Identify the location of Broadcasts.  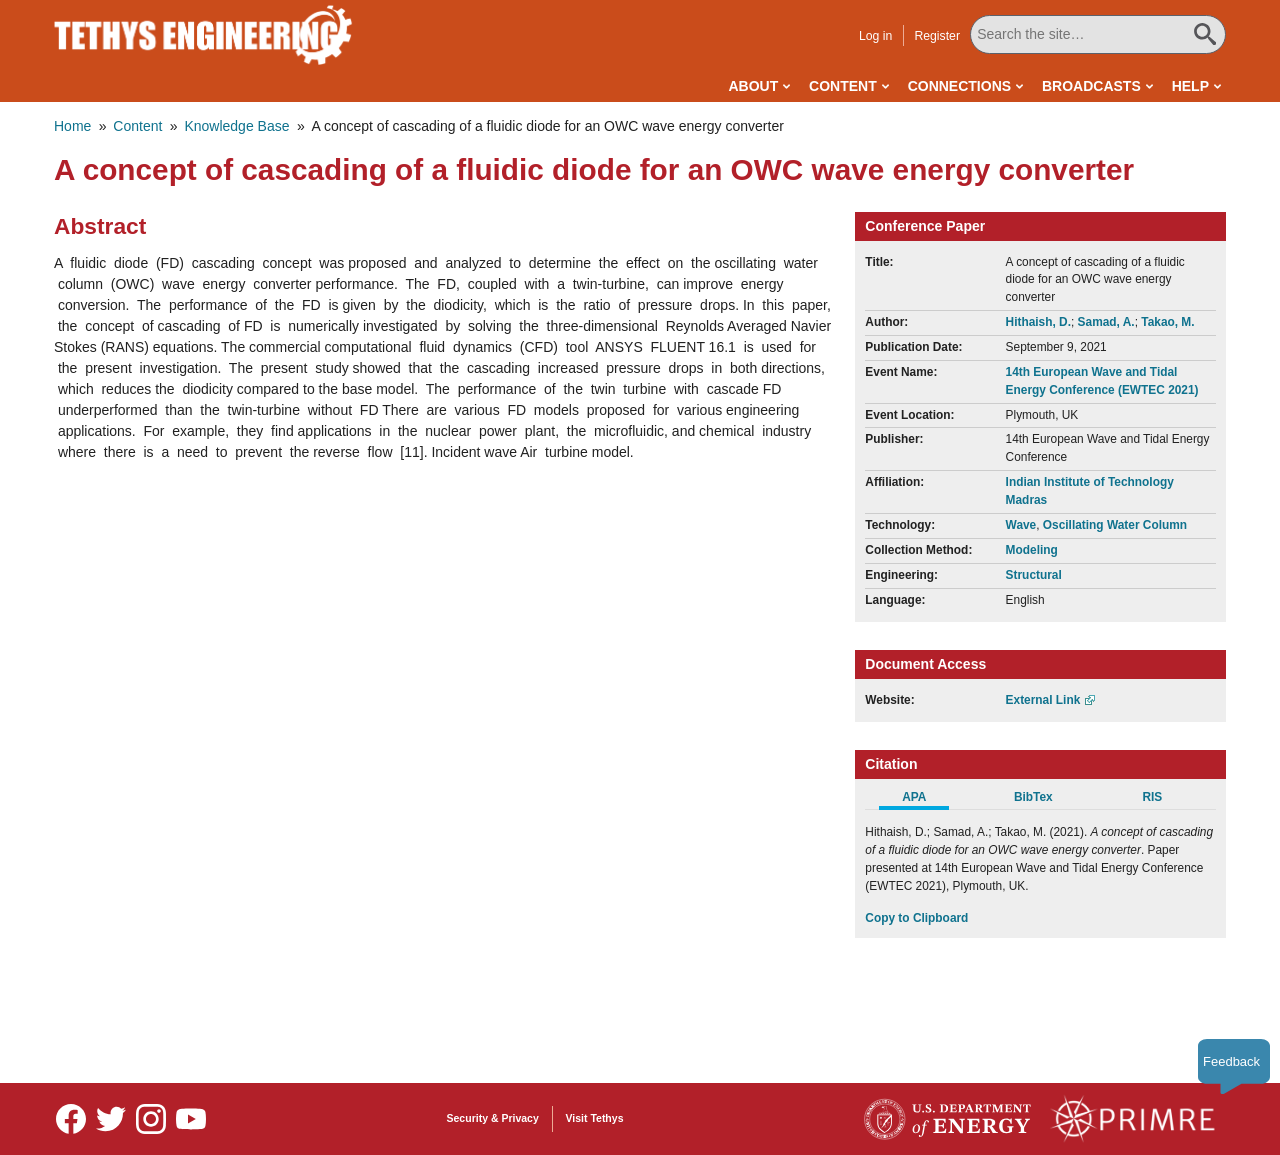
(1091, 86).